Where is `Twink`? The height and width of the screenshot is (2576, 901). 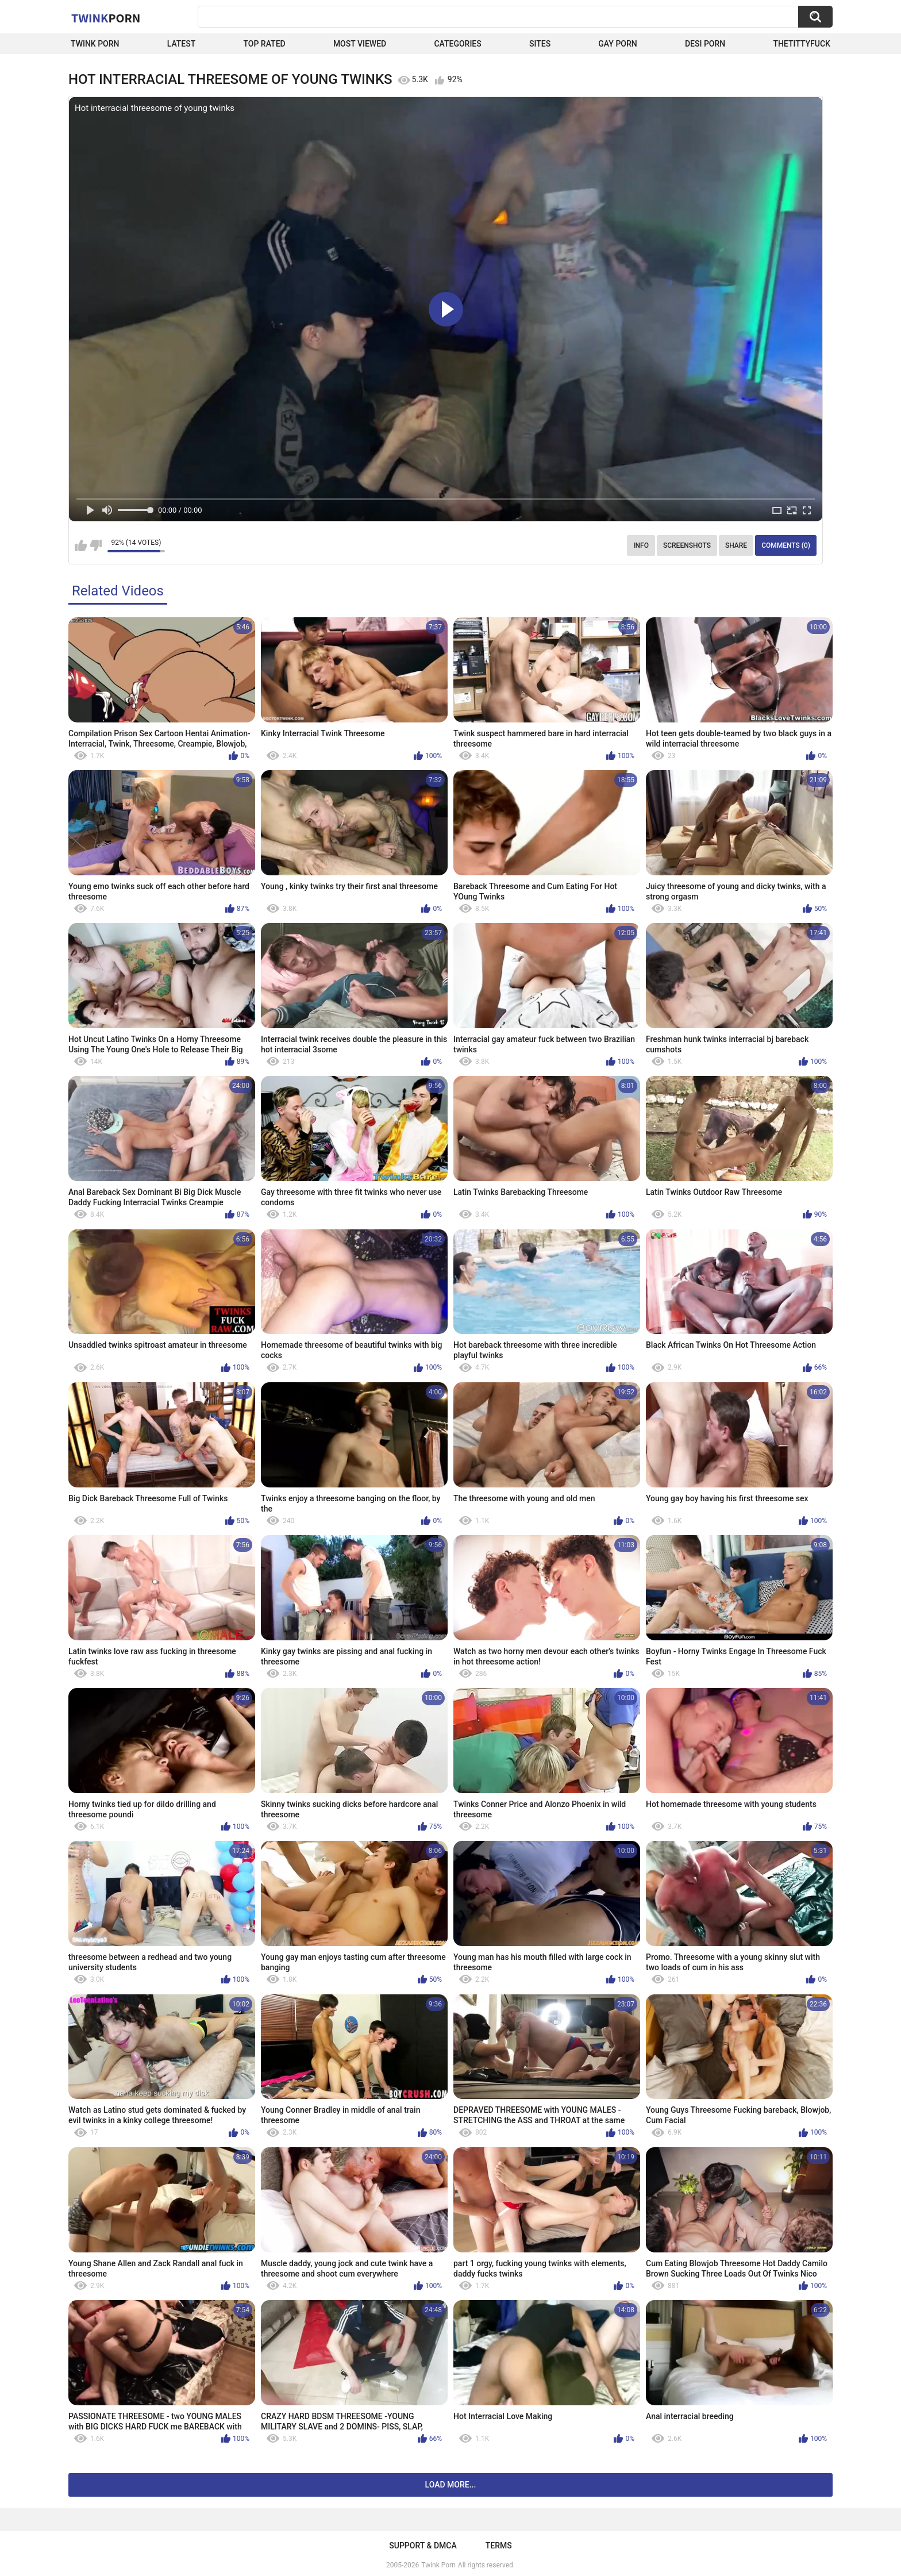
Twink is located at coordinates (105, 18).